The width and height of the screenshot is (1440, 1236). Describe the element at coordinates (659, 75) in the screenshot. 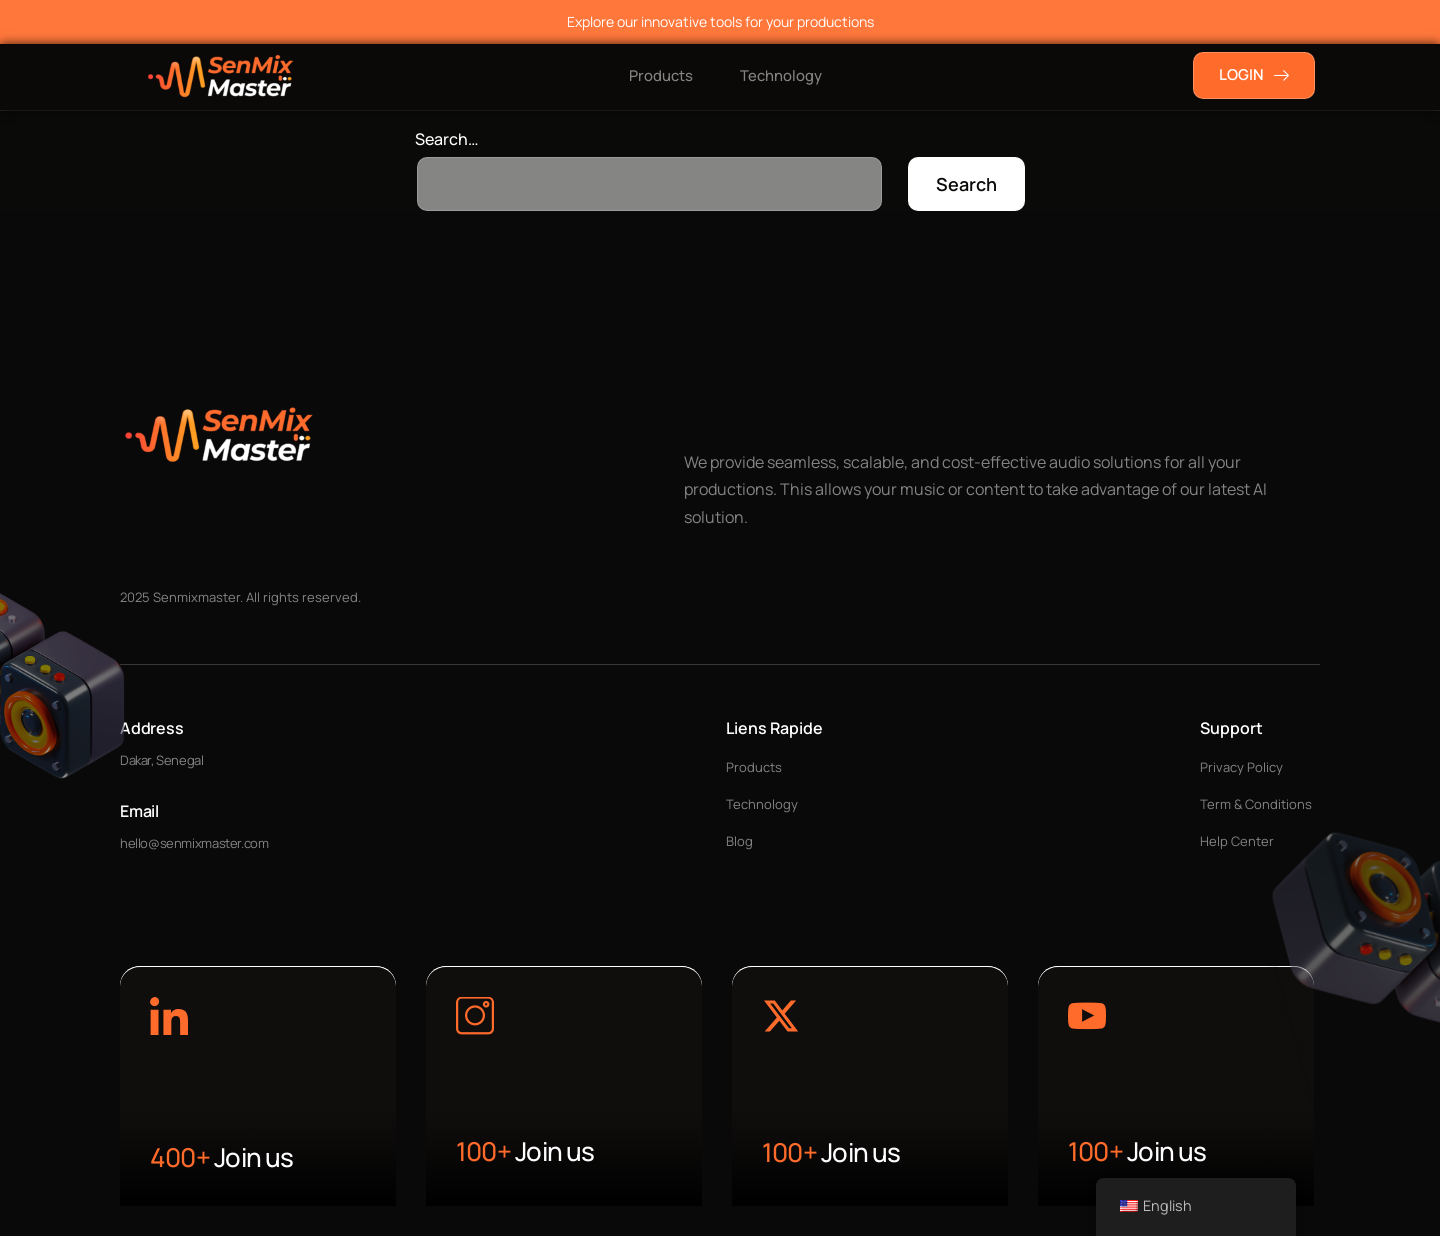

I see `Products` at that location.